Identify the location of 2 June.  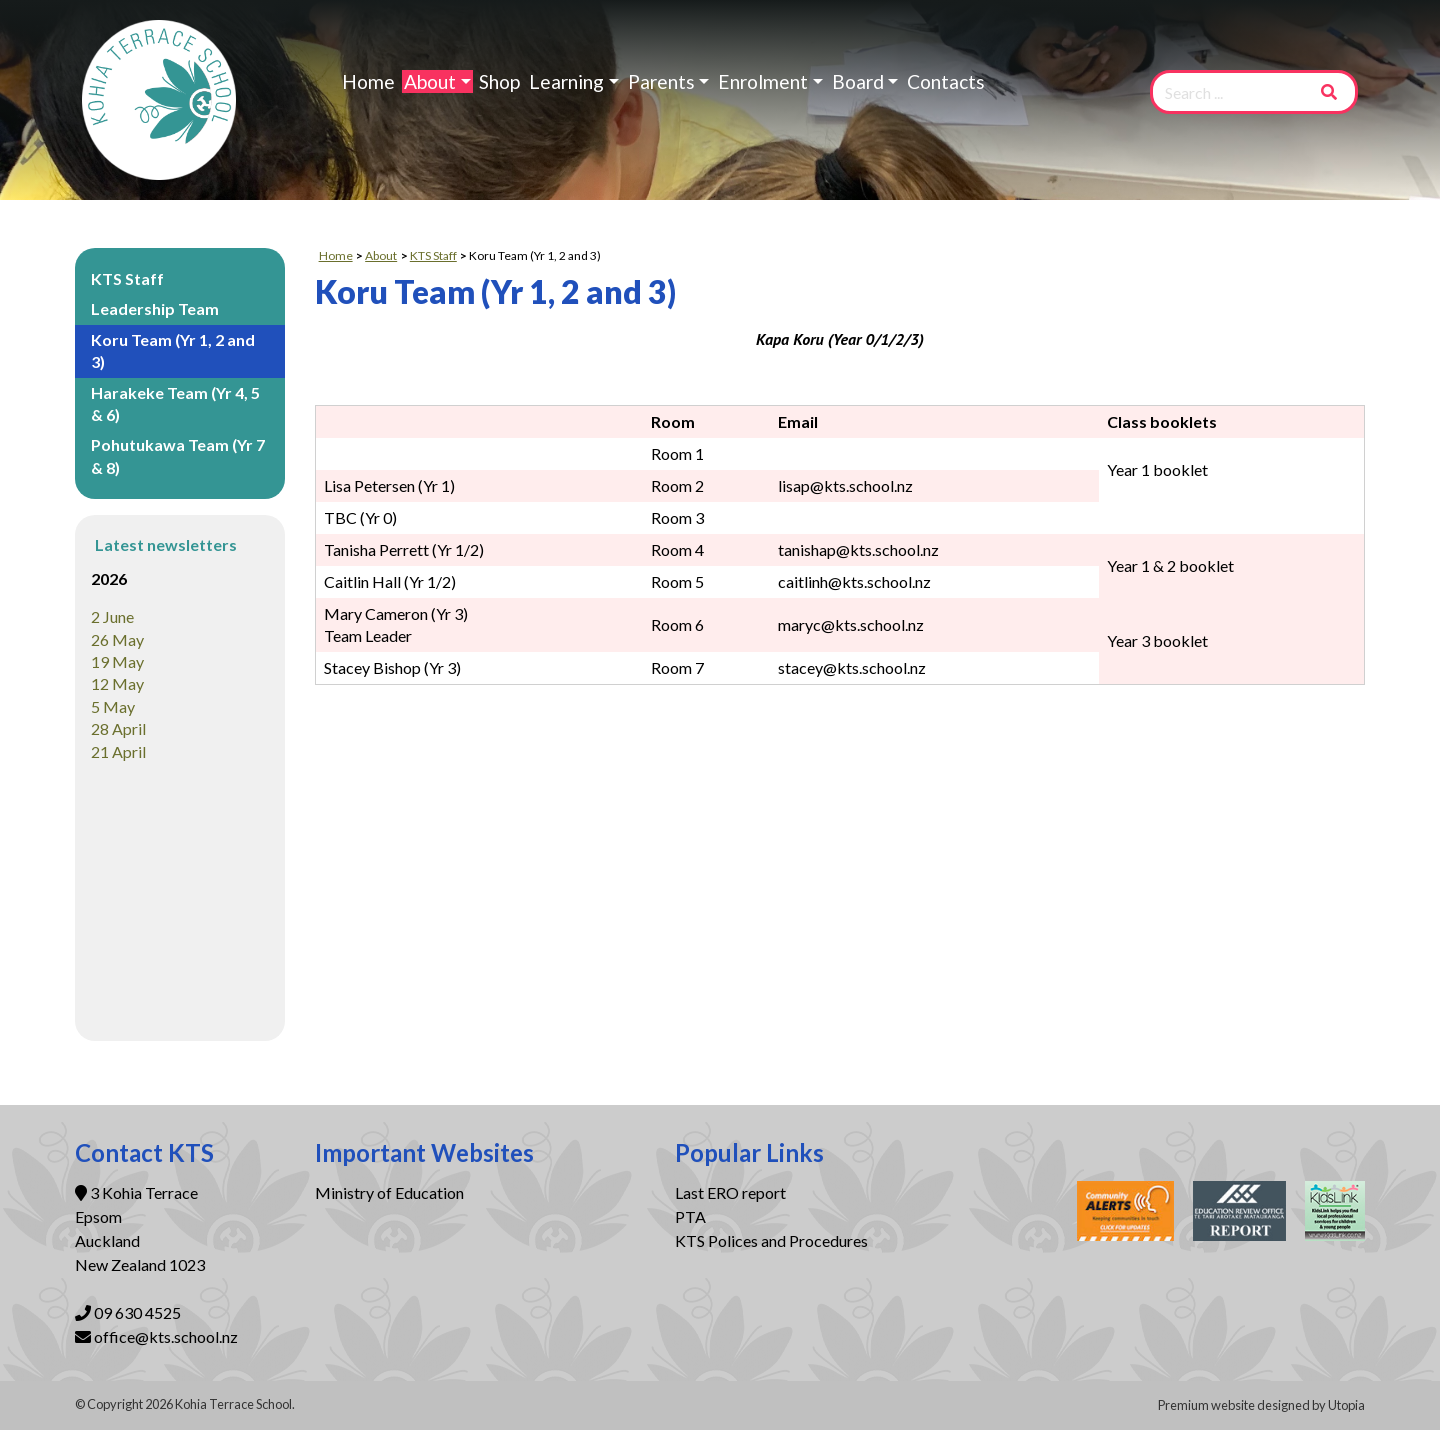
(112, 616).